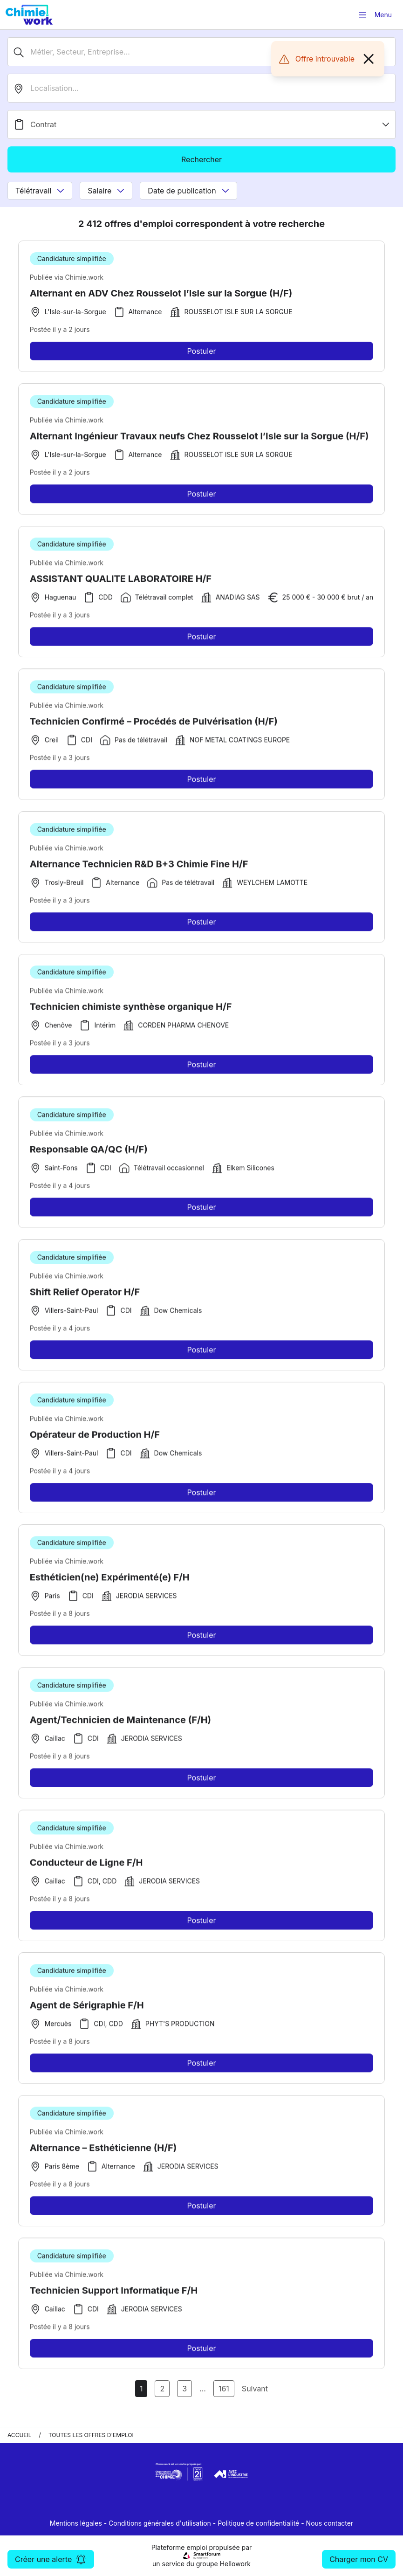  What do you see at coordinates (201, 88) in the screenshot?
I see `[search_offer.search_bar.where]` at bounding box center [201, 88].